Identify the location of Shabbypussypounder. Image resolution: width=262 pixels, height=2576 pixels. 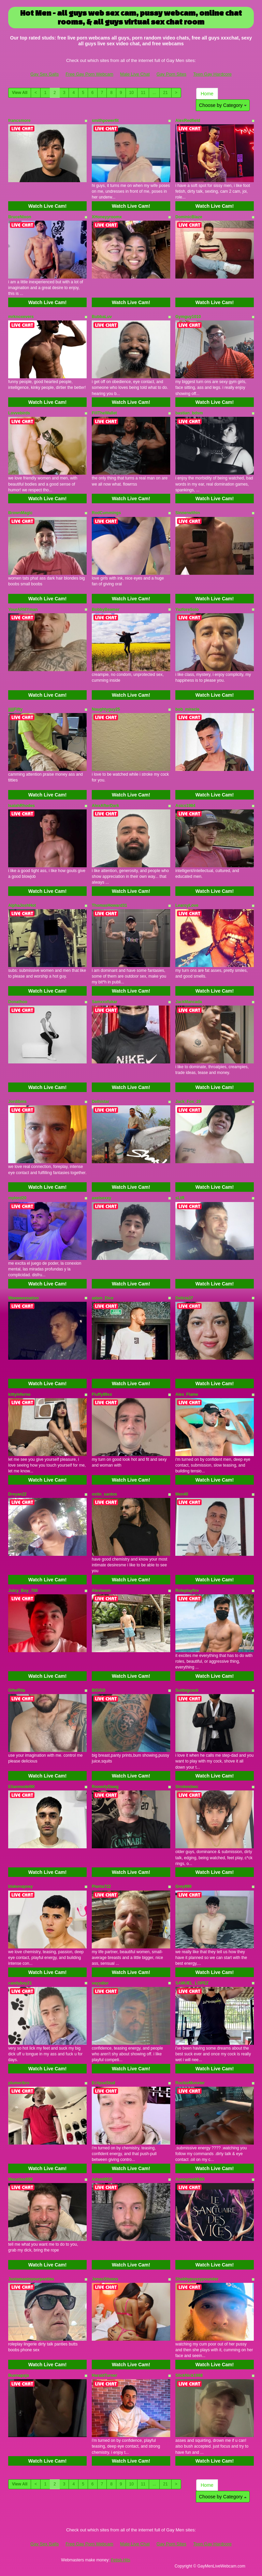
(196, 2279).